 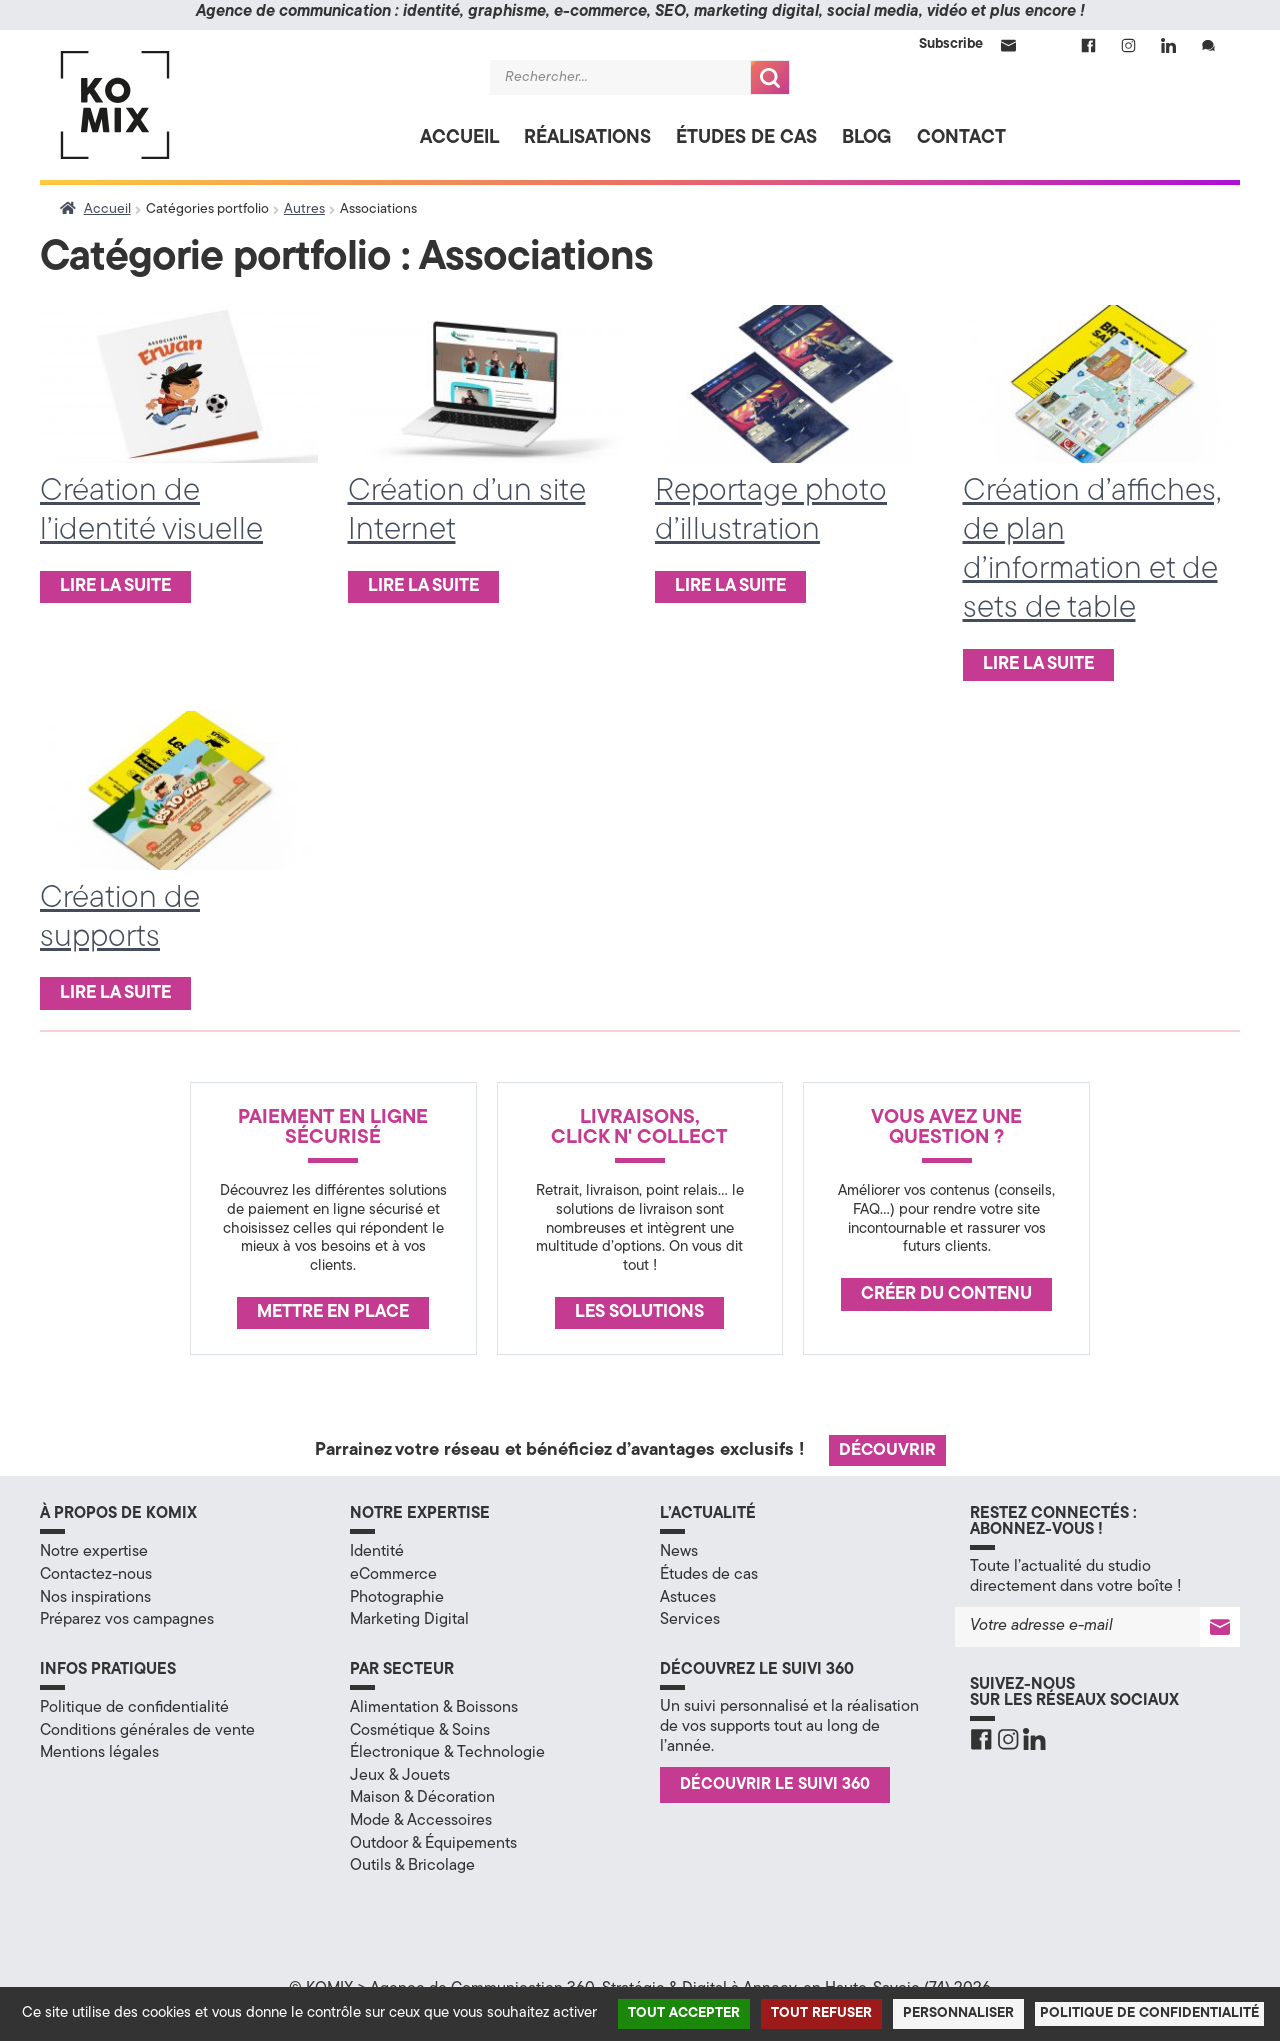 What do you see at coordinates (690, 1620) in the screenshot?
I see `Services` at bounding box center [690, 1620].